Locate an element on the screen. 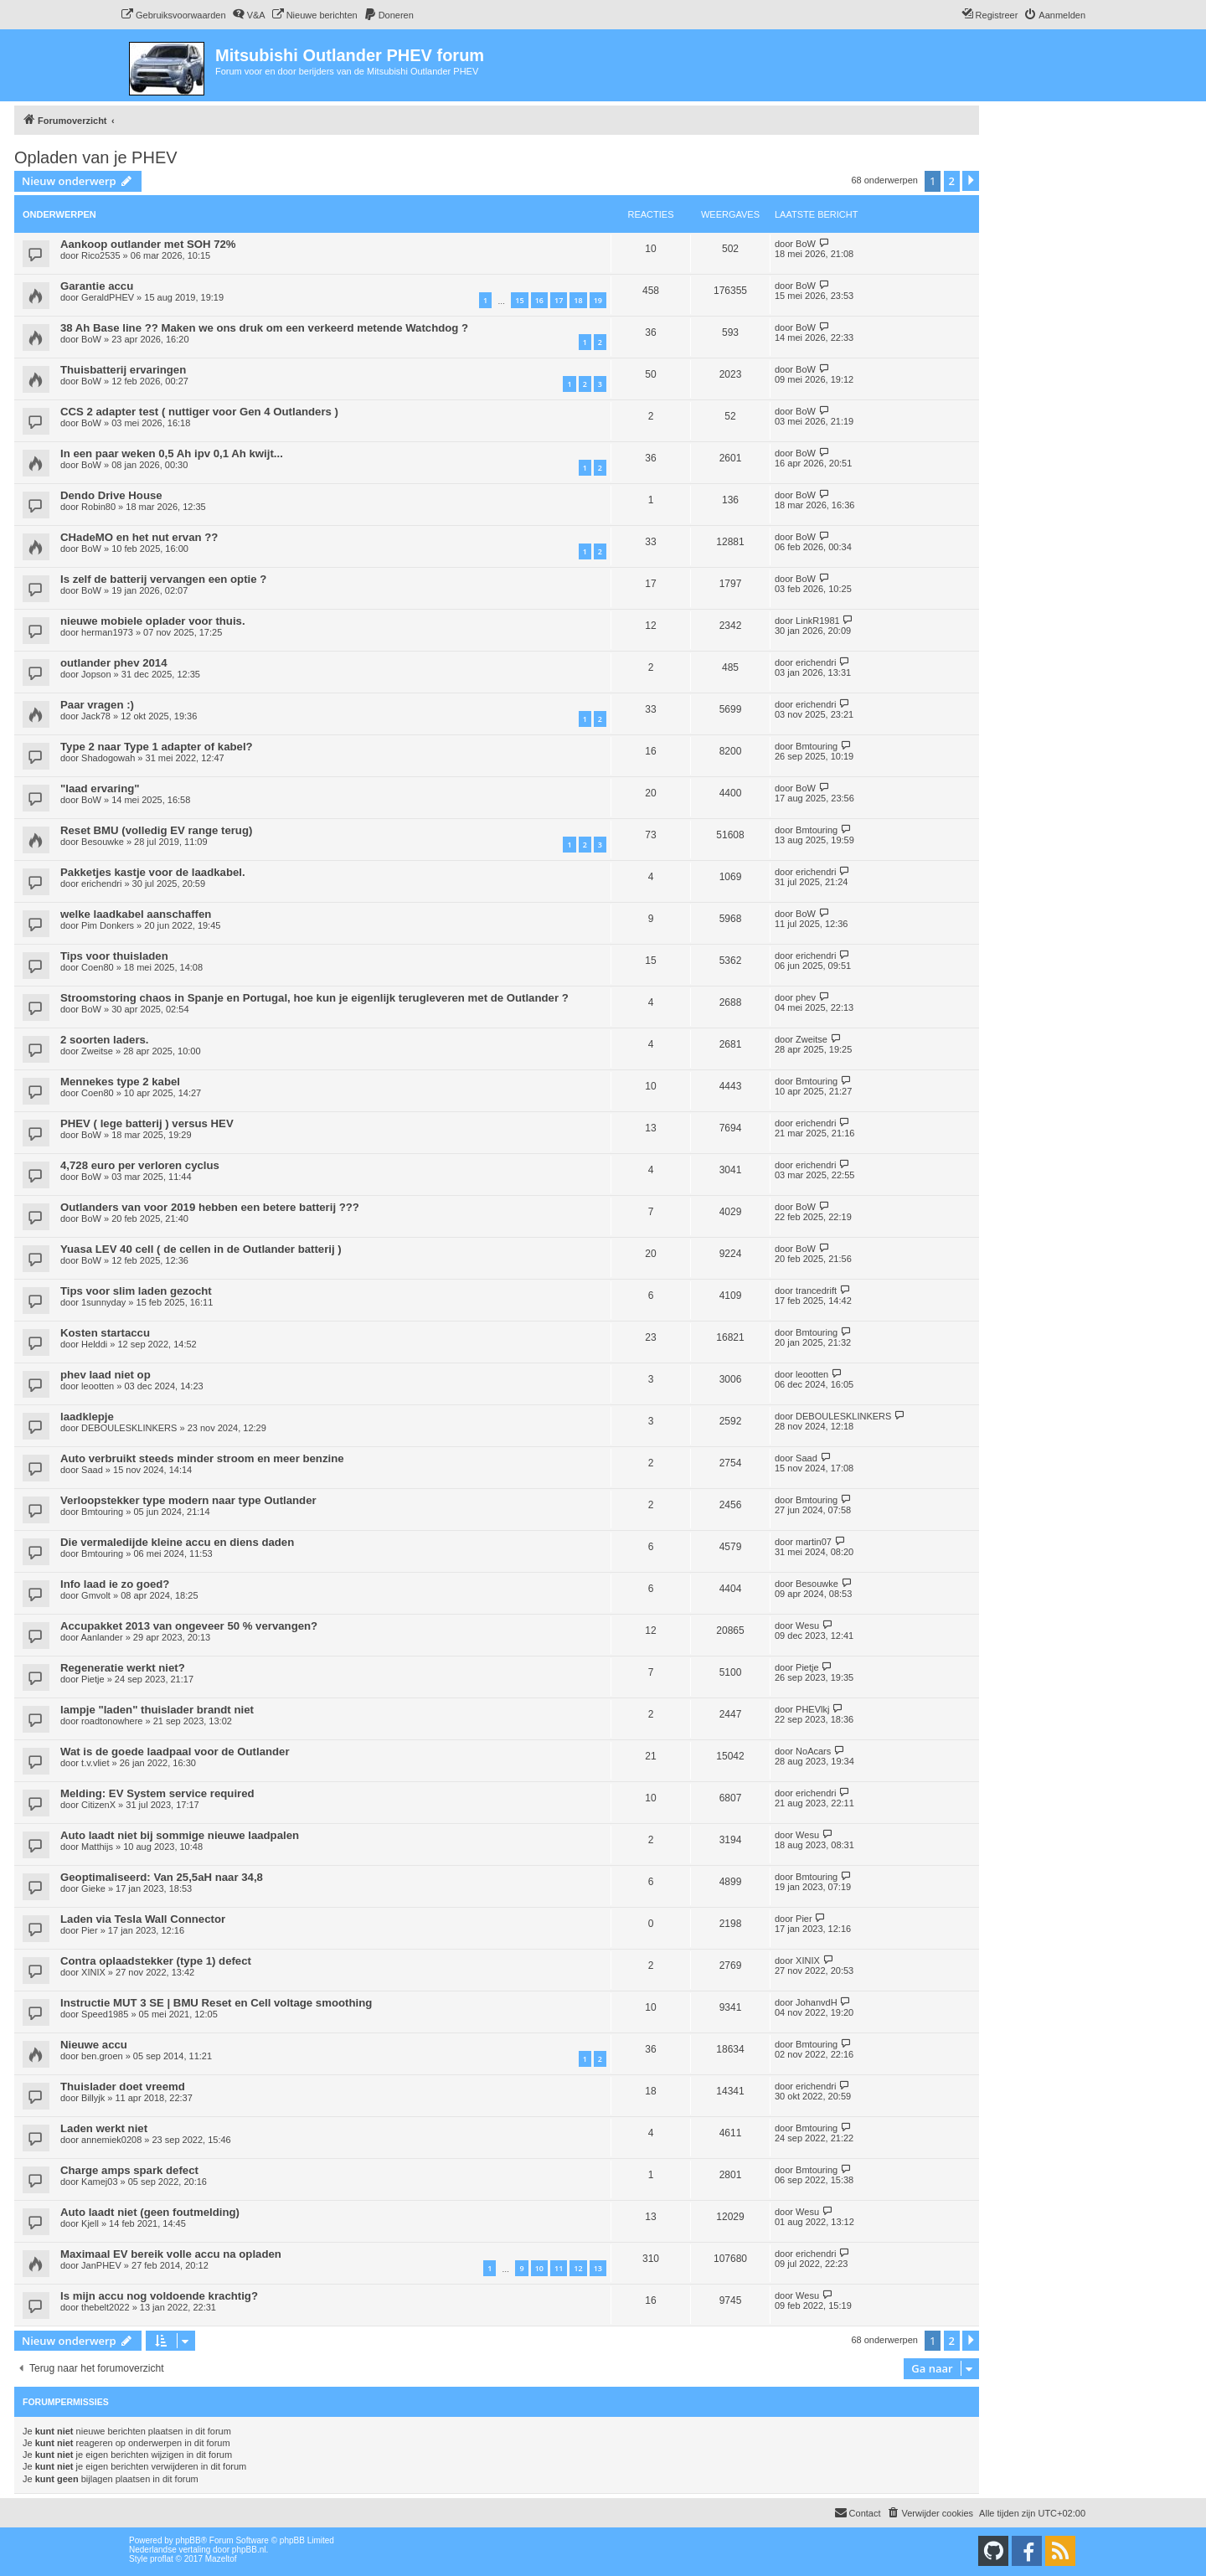 The image size is (1206, 2576). Robin80 is located at coordinates (98, 507).